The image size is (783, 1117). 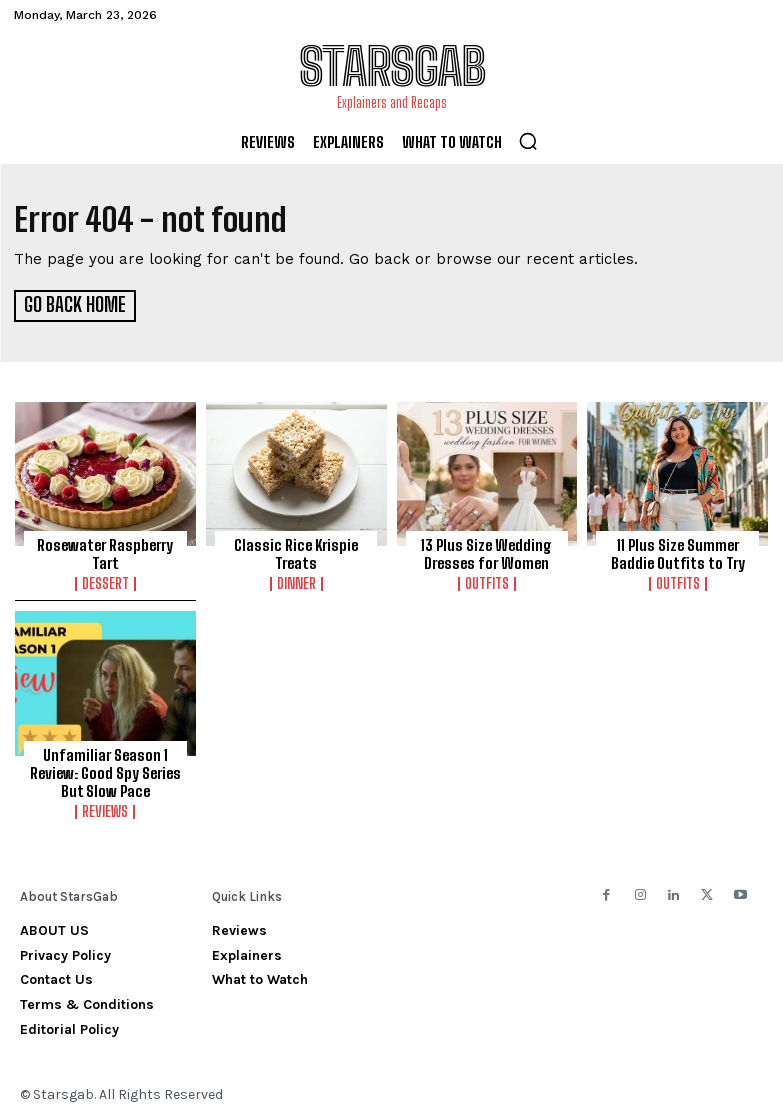 I want to click on Unfamiliar Season 1 Review: Good Spy Series But Slow Pace, so click(x=105, y=770).